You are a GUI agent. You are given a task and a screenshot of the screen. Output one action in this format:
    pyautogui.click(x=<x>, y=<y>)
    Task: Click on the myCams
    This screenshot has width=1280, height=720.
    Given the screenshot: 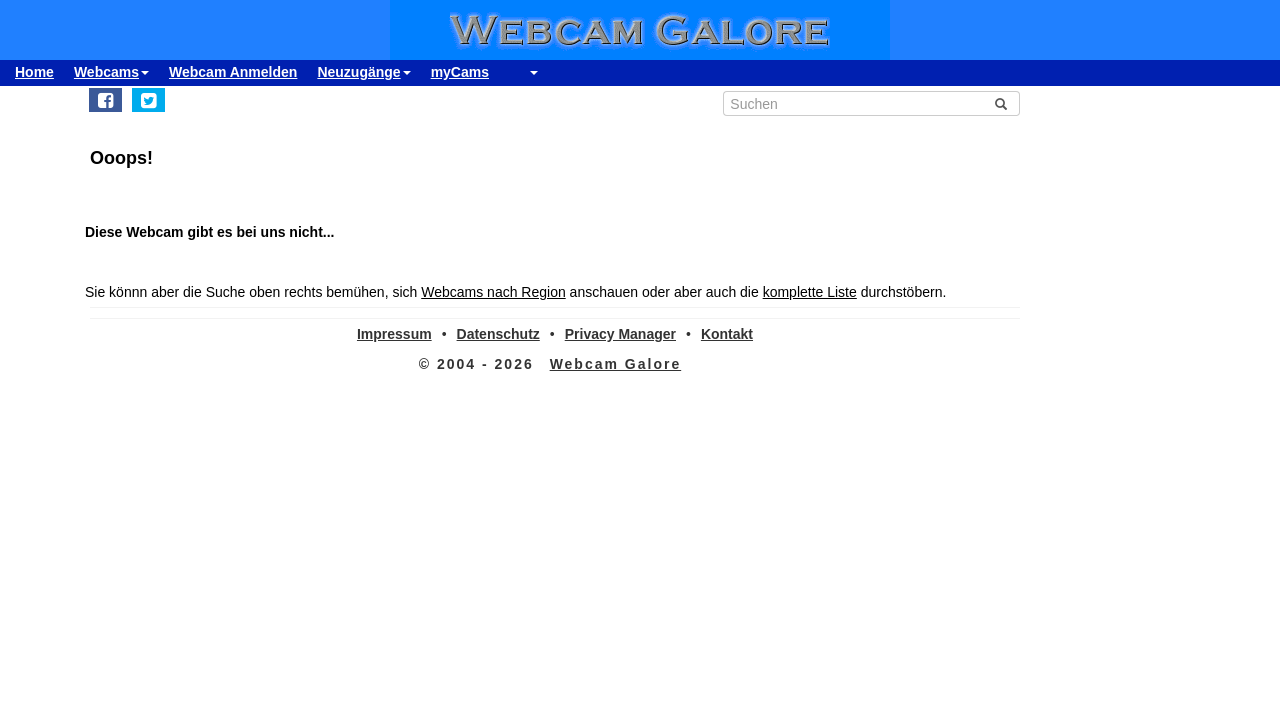 What is the action you would take?
    pyautogui.click(x=460, y=72)
    